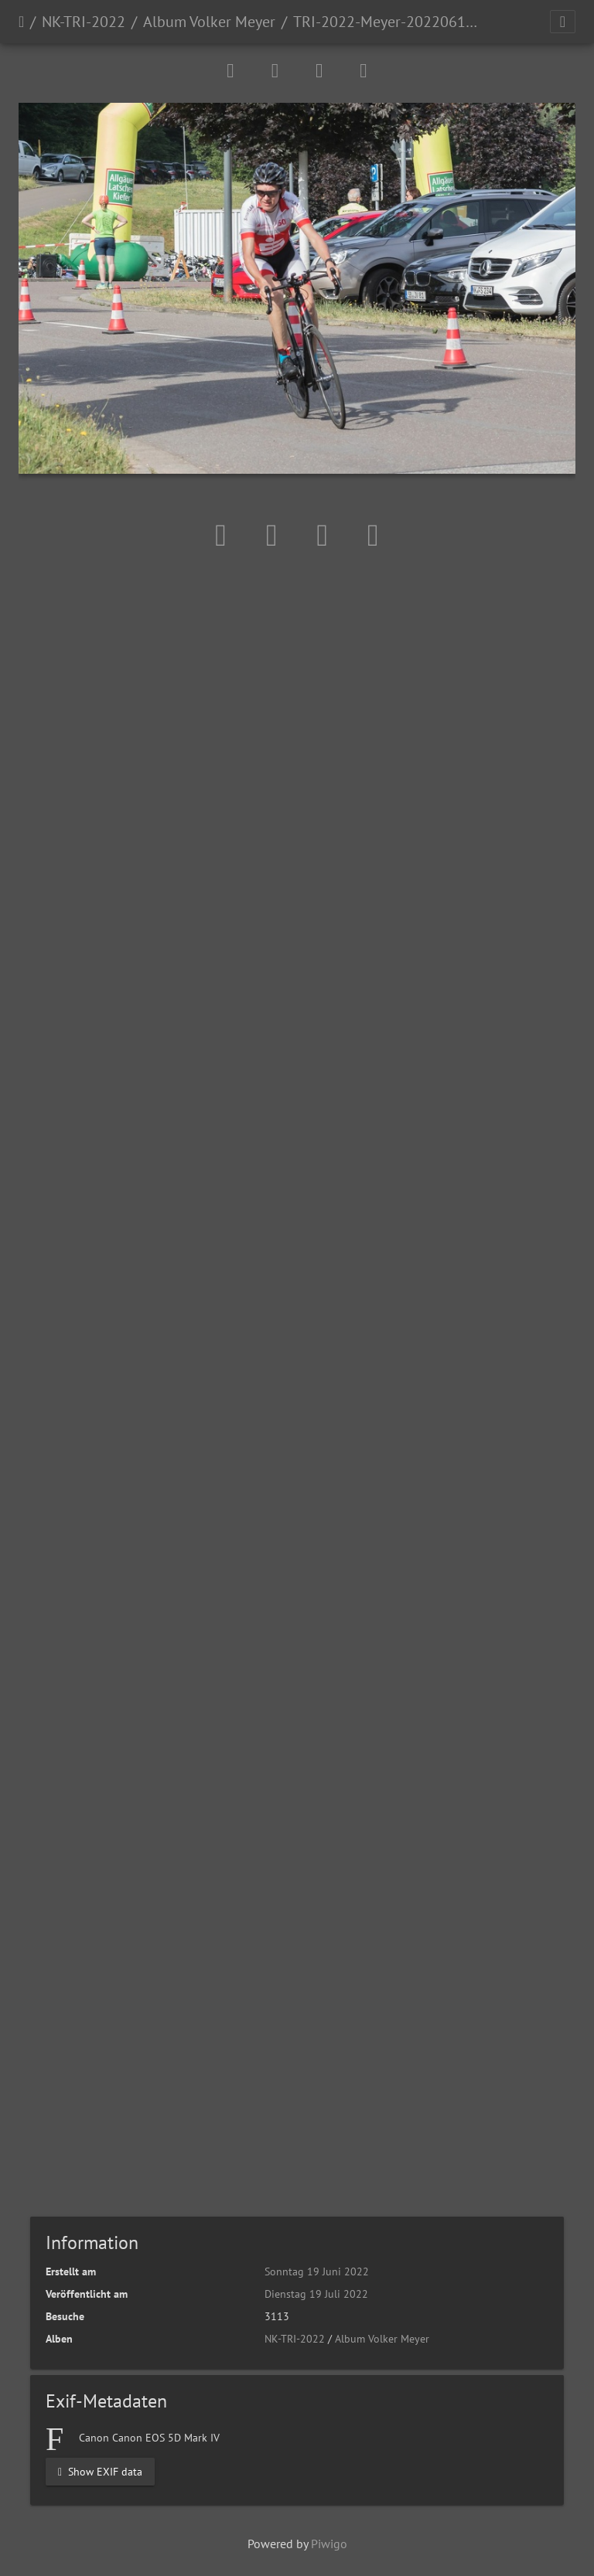  What do you see at coordinates (316, 2294) in the screenshot?
I see `Dienstag 19 Juli 2022` at bounding box center [316, 2294].